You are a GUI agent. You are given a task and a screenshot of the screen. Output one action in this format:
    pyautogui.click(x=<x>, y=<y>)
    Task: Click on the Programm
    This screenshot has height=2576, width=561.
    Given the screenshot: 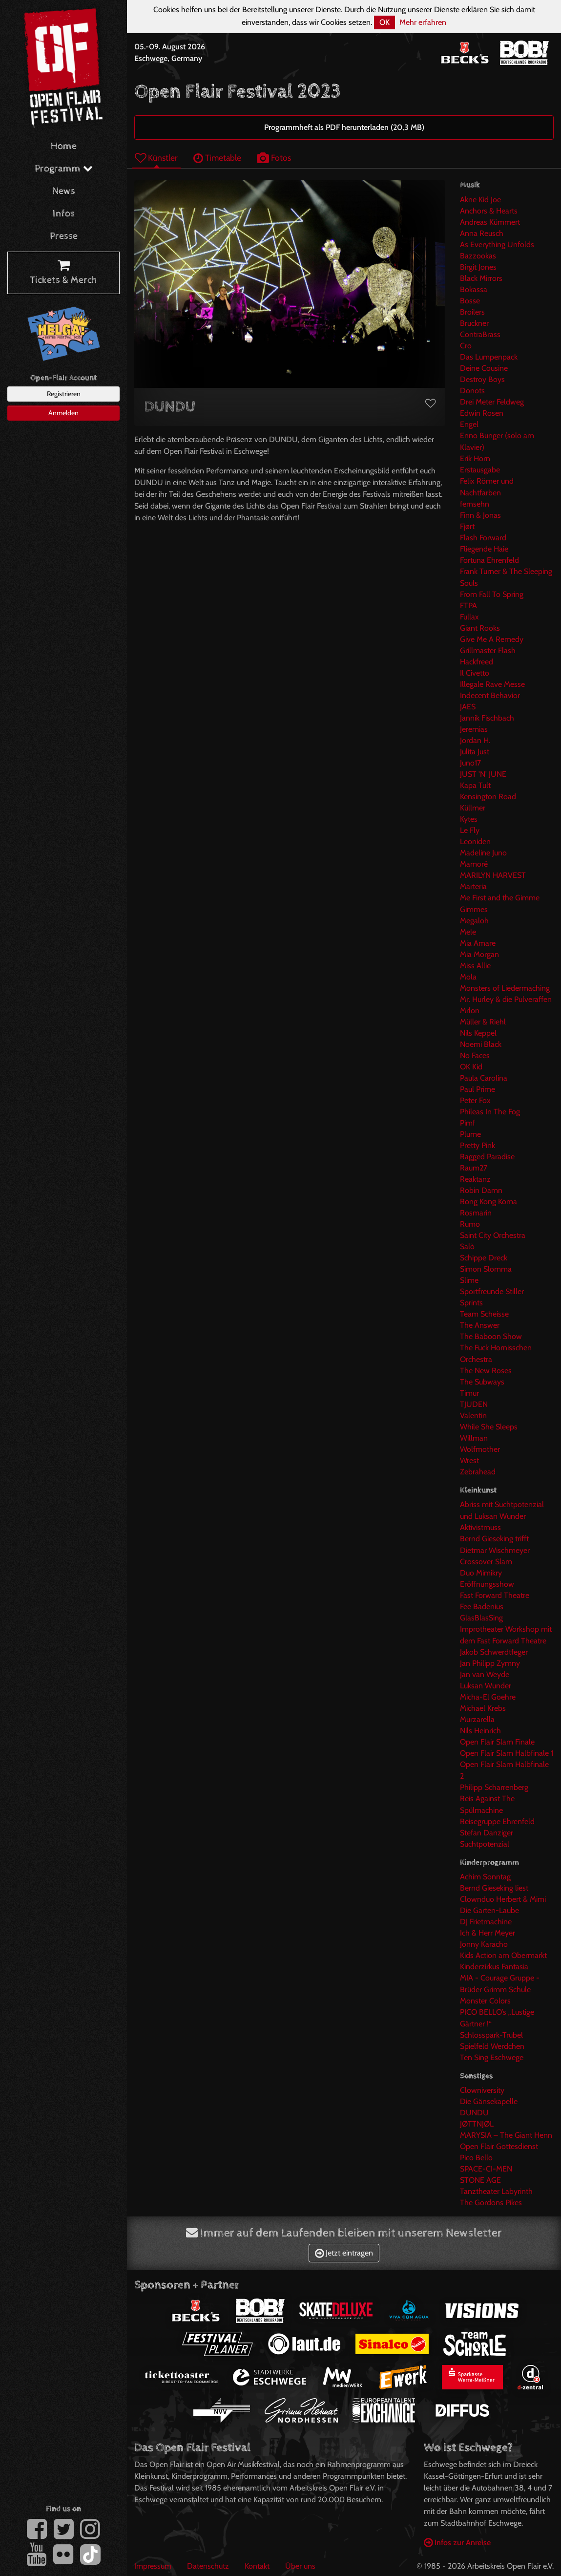 What is the action you would take?
    pyautogui.click(x=64, y=168)
    